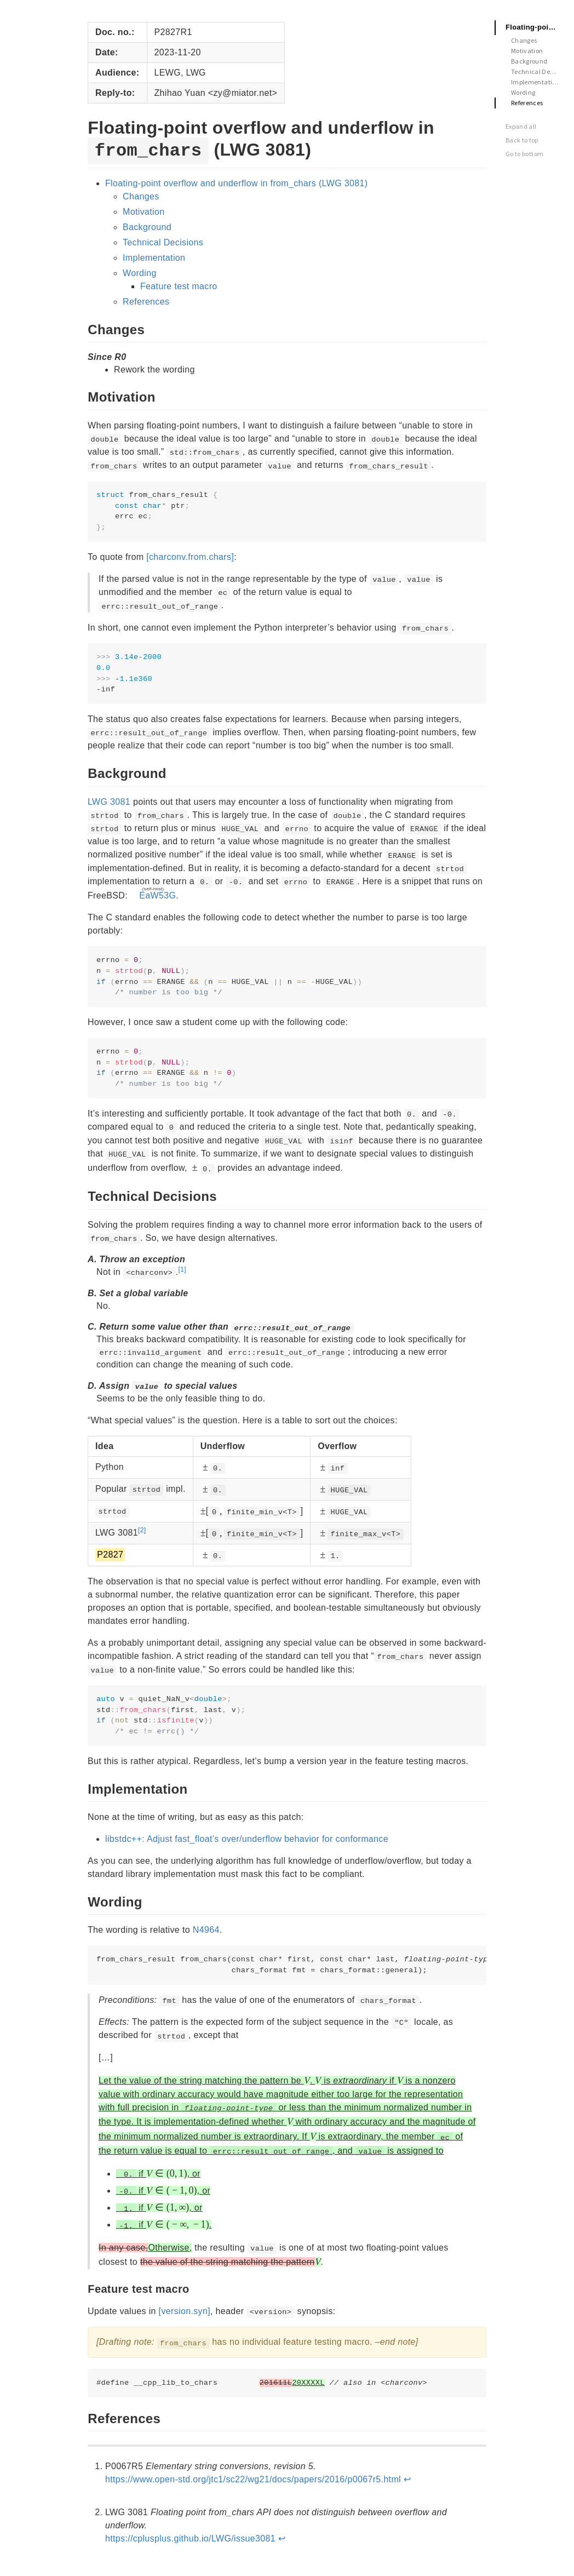 The width and height of the screenshot is (574, 2576). I want to click on Wording, so click(140, 273).